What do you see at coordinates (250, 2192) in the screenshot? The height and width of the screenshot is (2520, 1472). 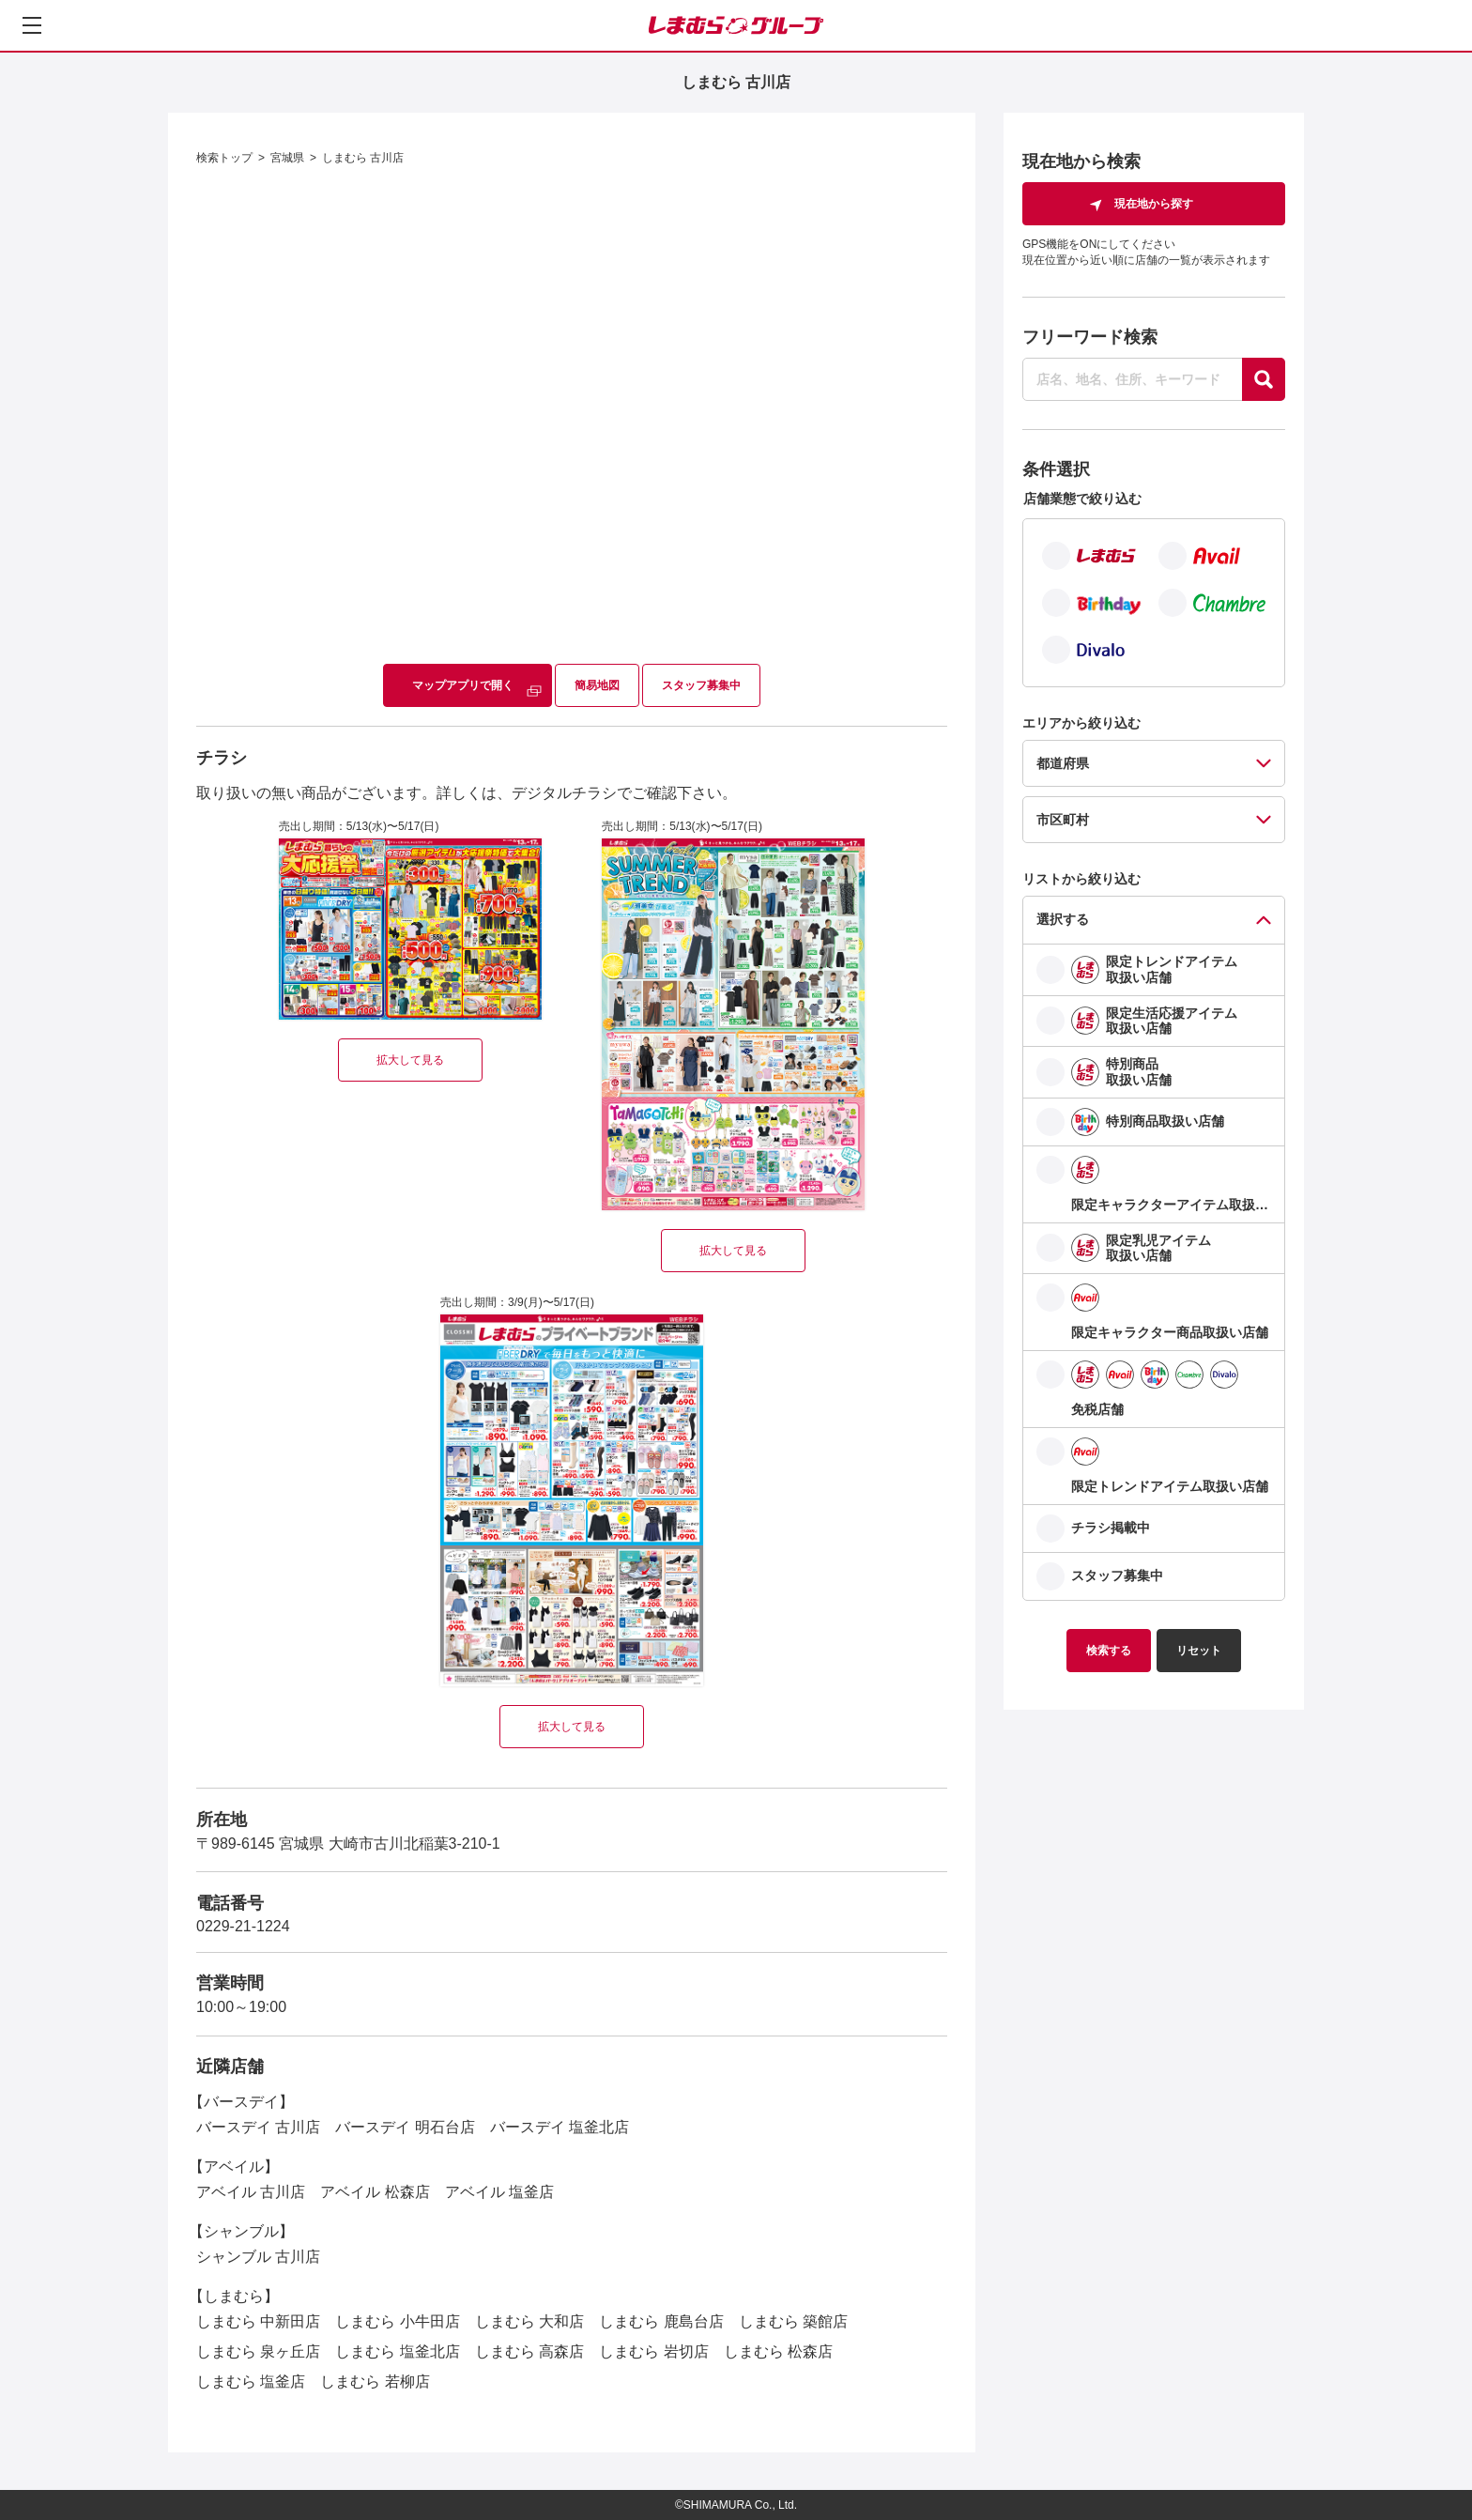 I see `アベイル 古川店` at bounding box center [250, 2192].